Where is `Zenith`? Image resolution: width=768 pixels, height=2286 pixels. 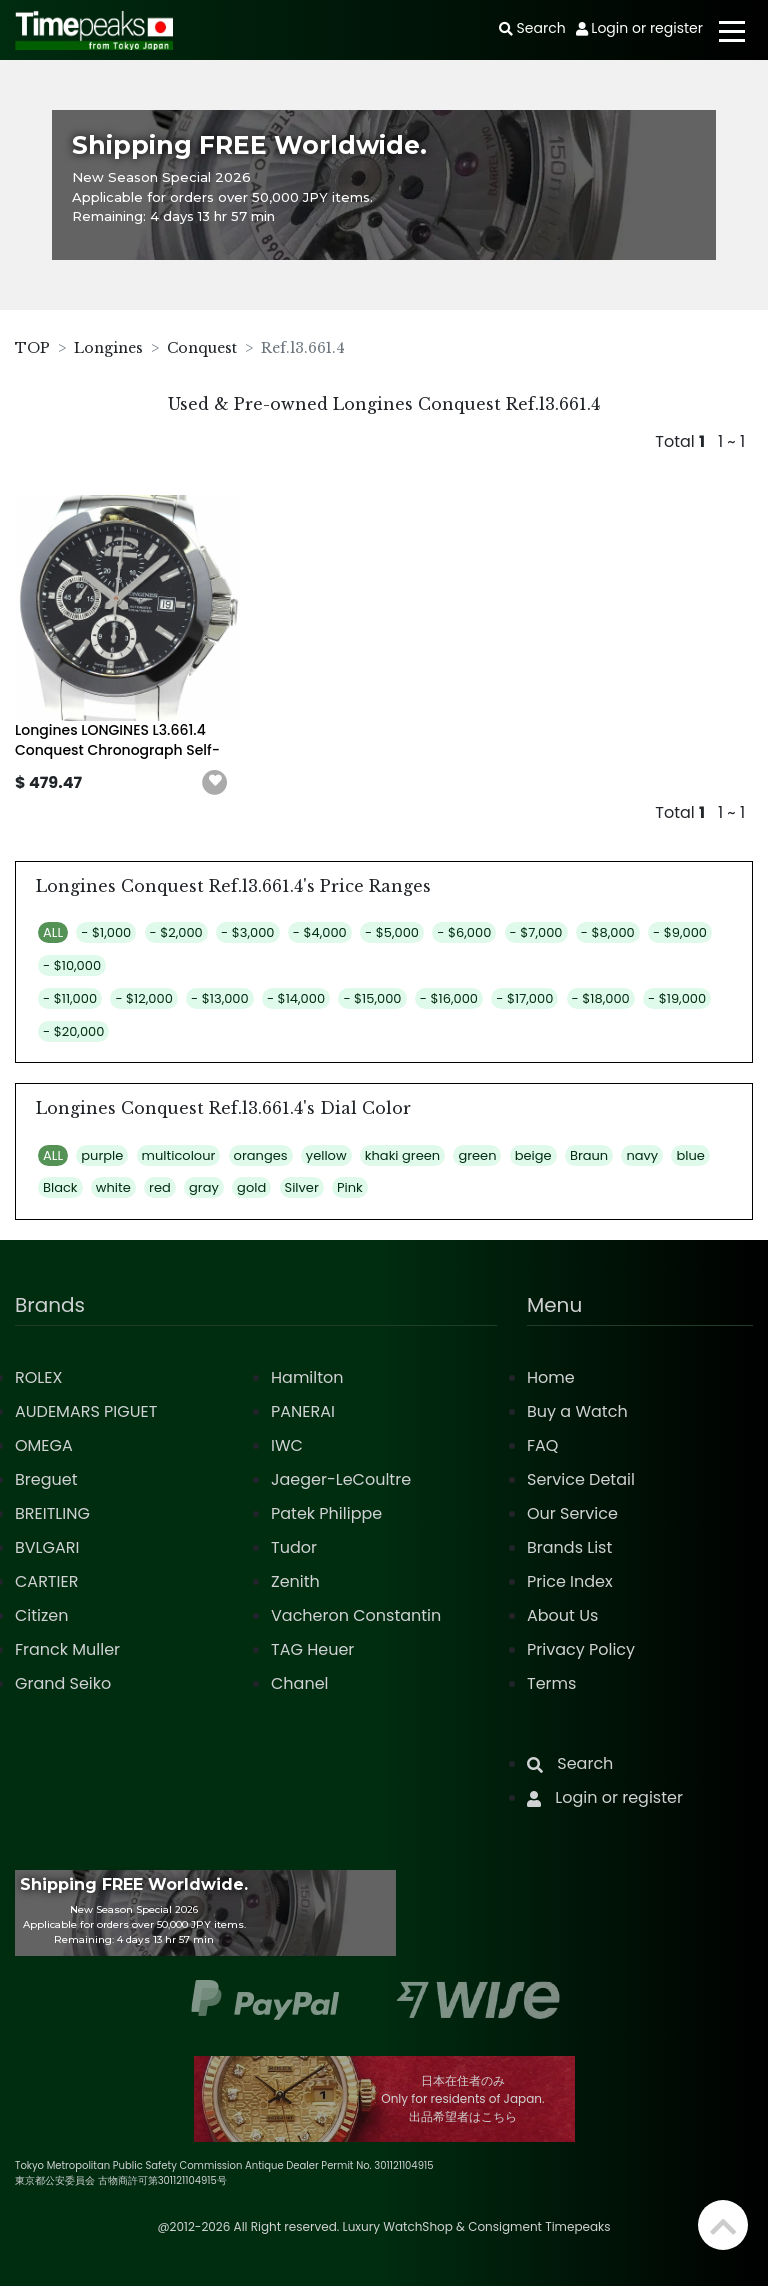 Zenith is located at coordinates (295, 1581).